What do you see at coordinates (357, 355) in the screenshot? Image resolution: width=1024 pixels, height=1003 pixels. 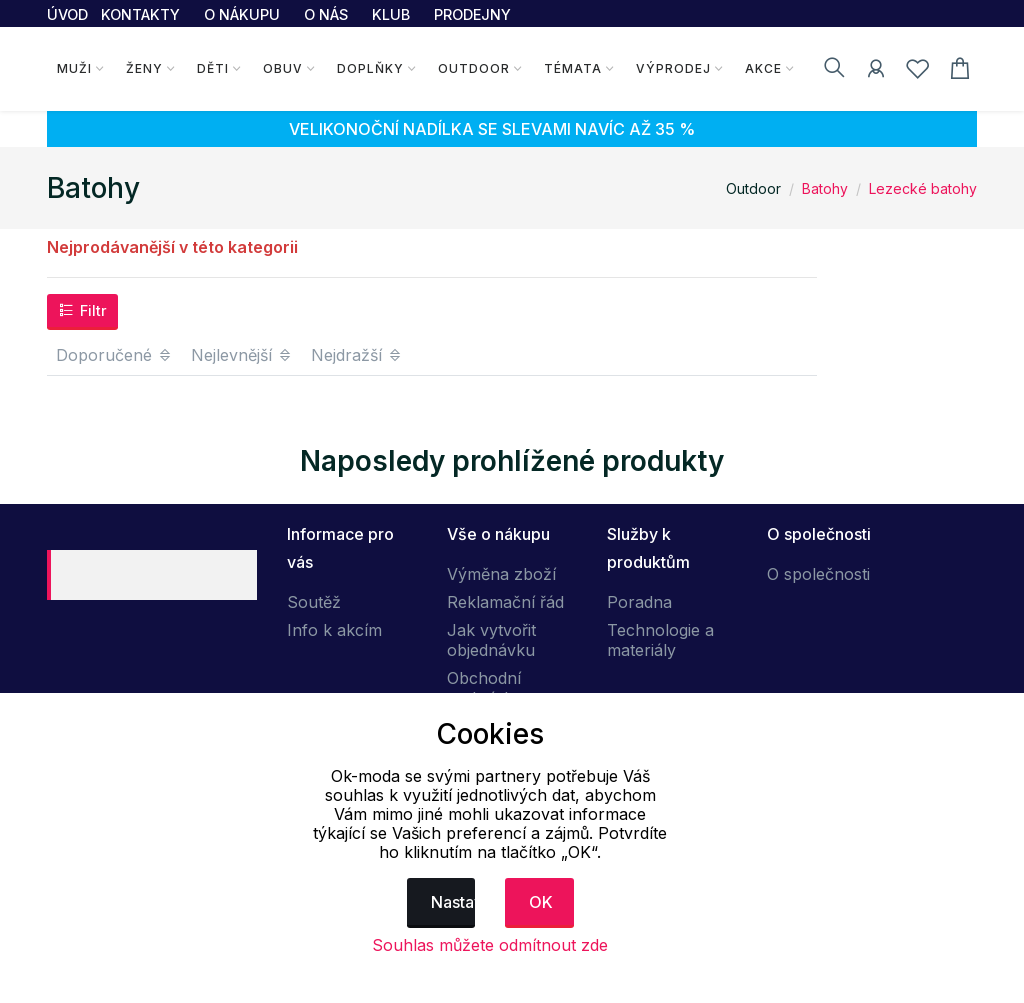 I see `Nejdražší` at bounding box center [357, 355].